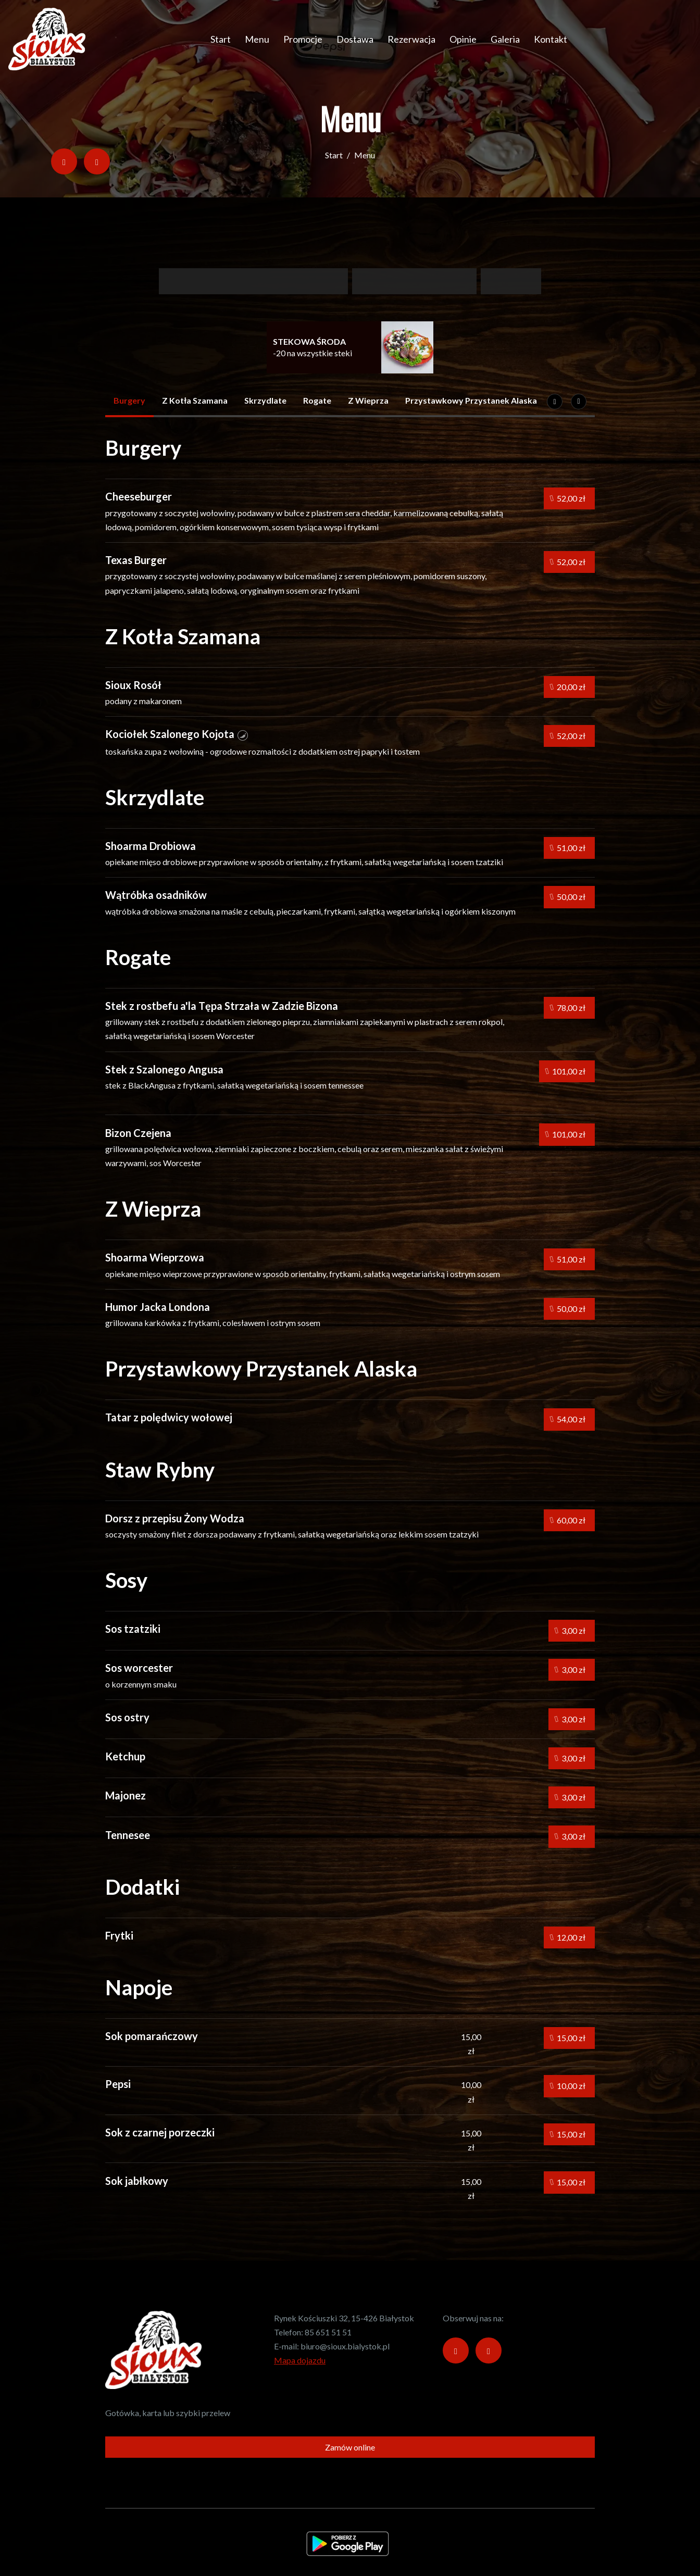 The image size is (700, 2576). I want to click on 101,00 zł, so click(565, 1071).